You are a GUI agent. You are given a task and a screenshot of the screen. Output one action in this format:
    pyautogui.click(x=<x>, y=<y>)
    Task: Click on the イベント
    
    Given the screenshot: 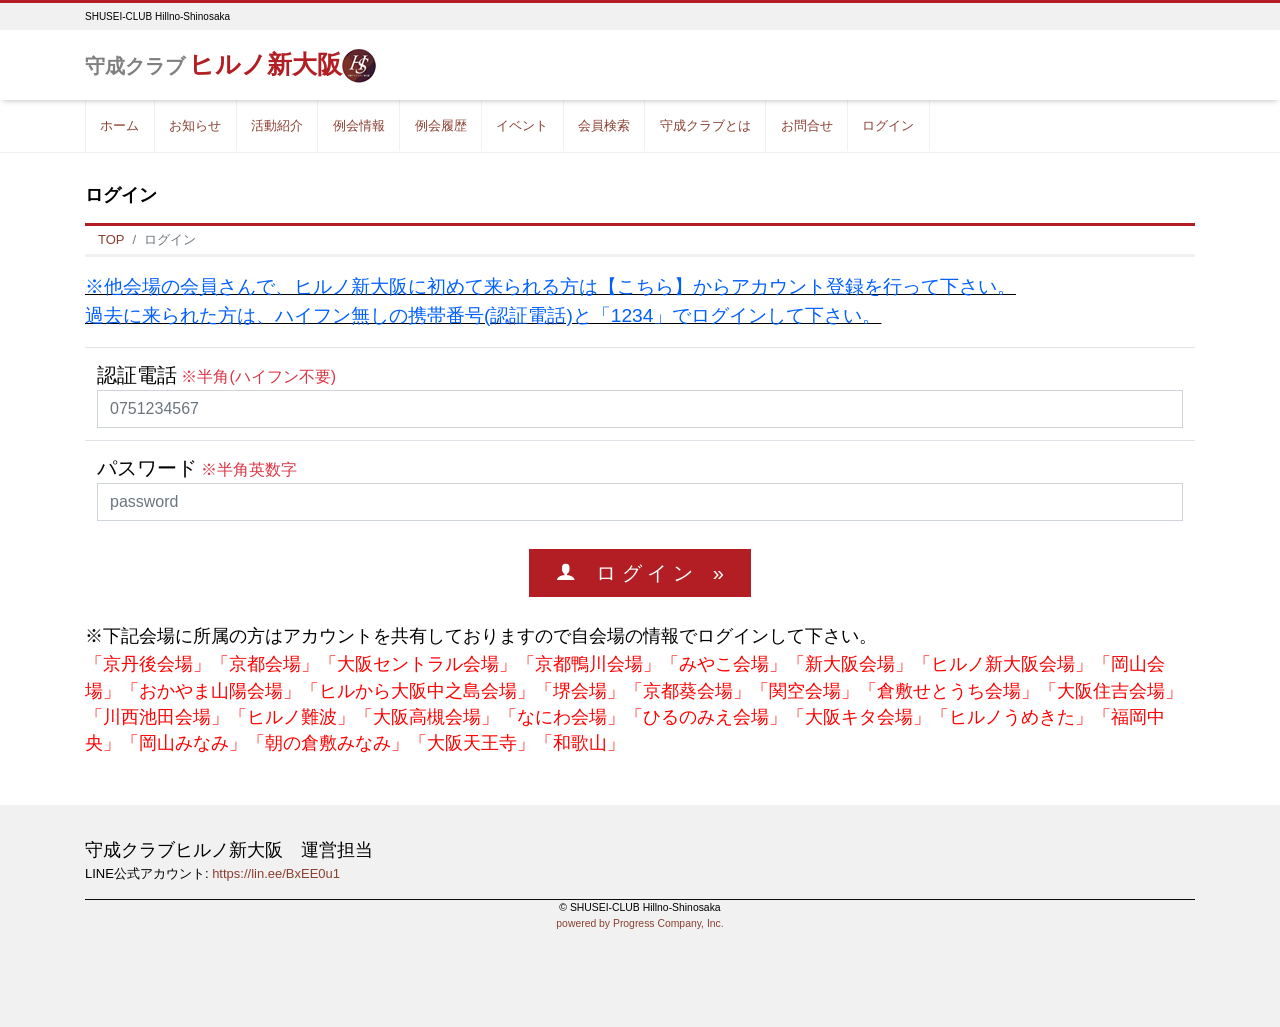 What is the action you would take?
    pyautogui.click(x=522, y=125)
    